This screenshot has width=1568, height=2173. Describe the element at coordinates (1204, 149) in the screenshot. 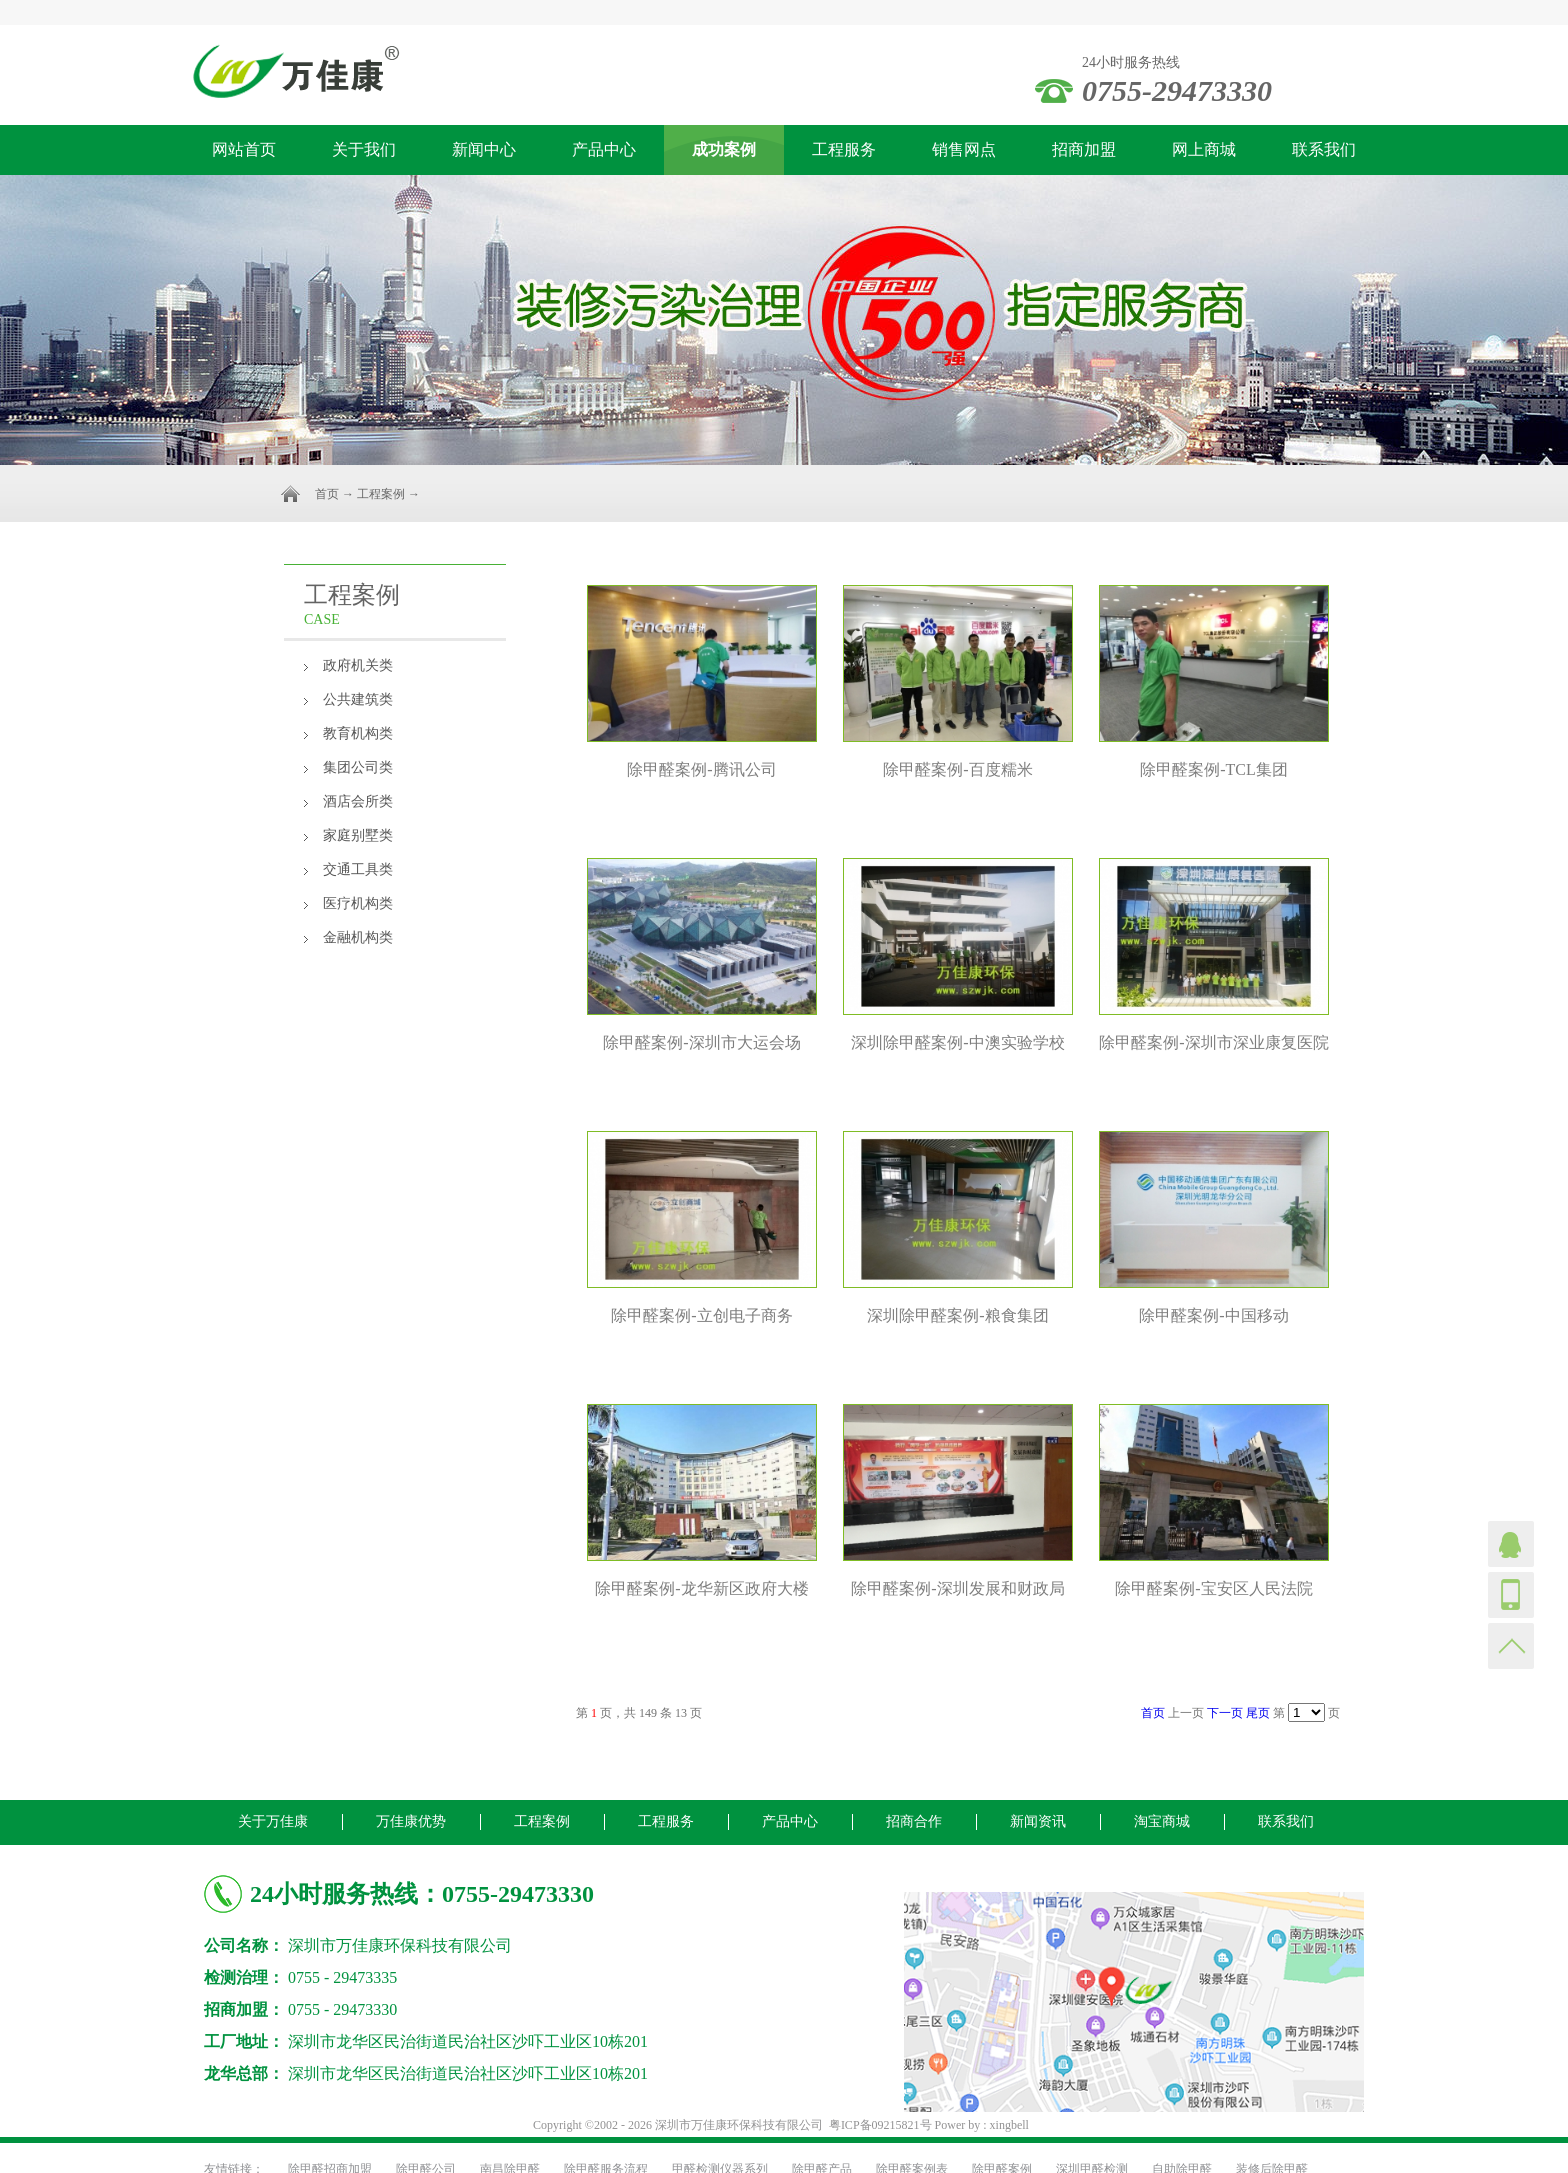

I see `网上商城` at that location.